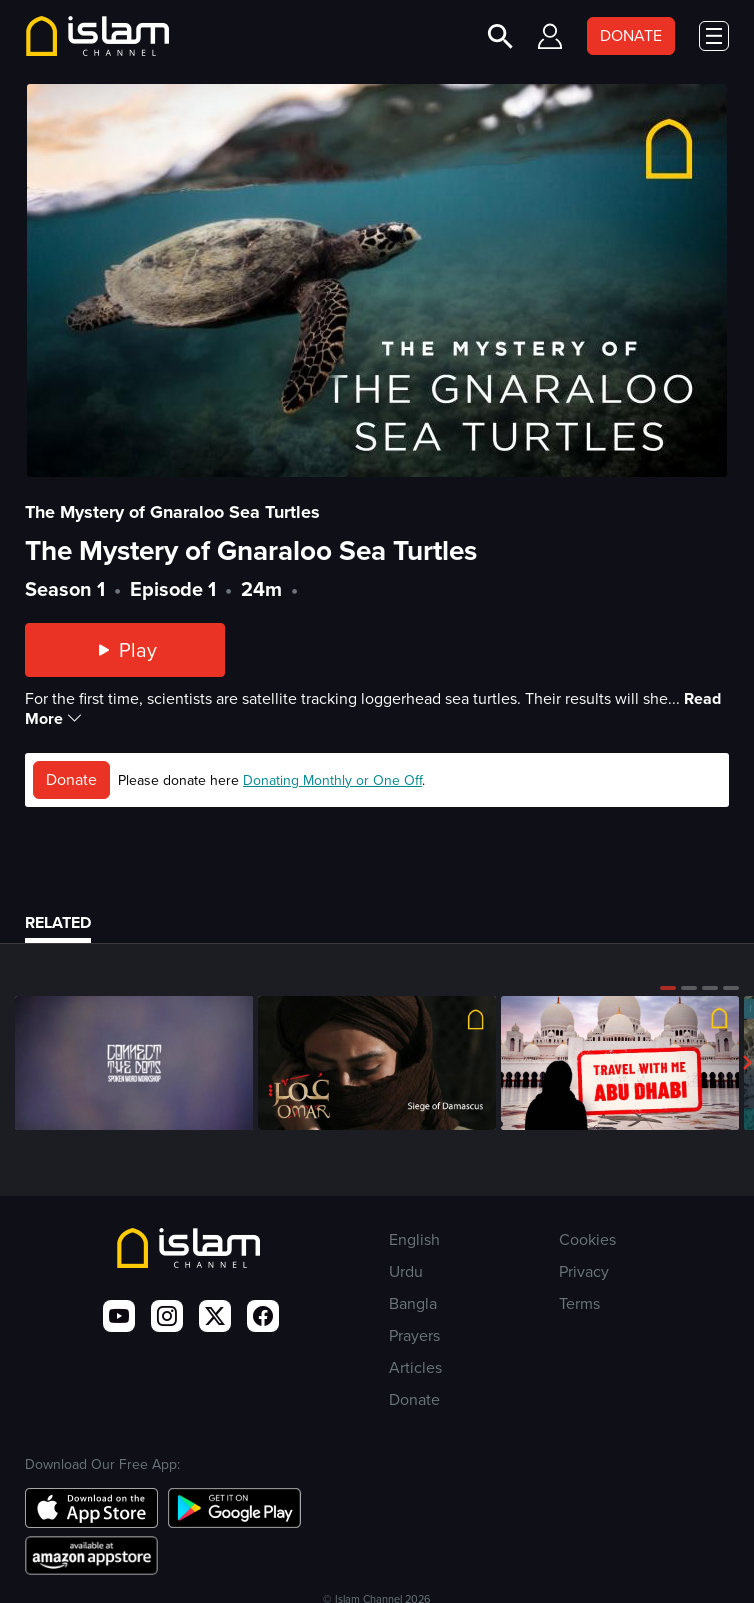 Image resolution: width=754 pixels, height=1603 pixels. I want to click on Donating Monthly or One Off, so click(332, 780).